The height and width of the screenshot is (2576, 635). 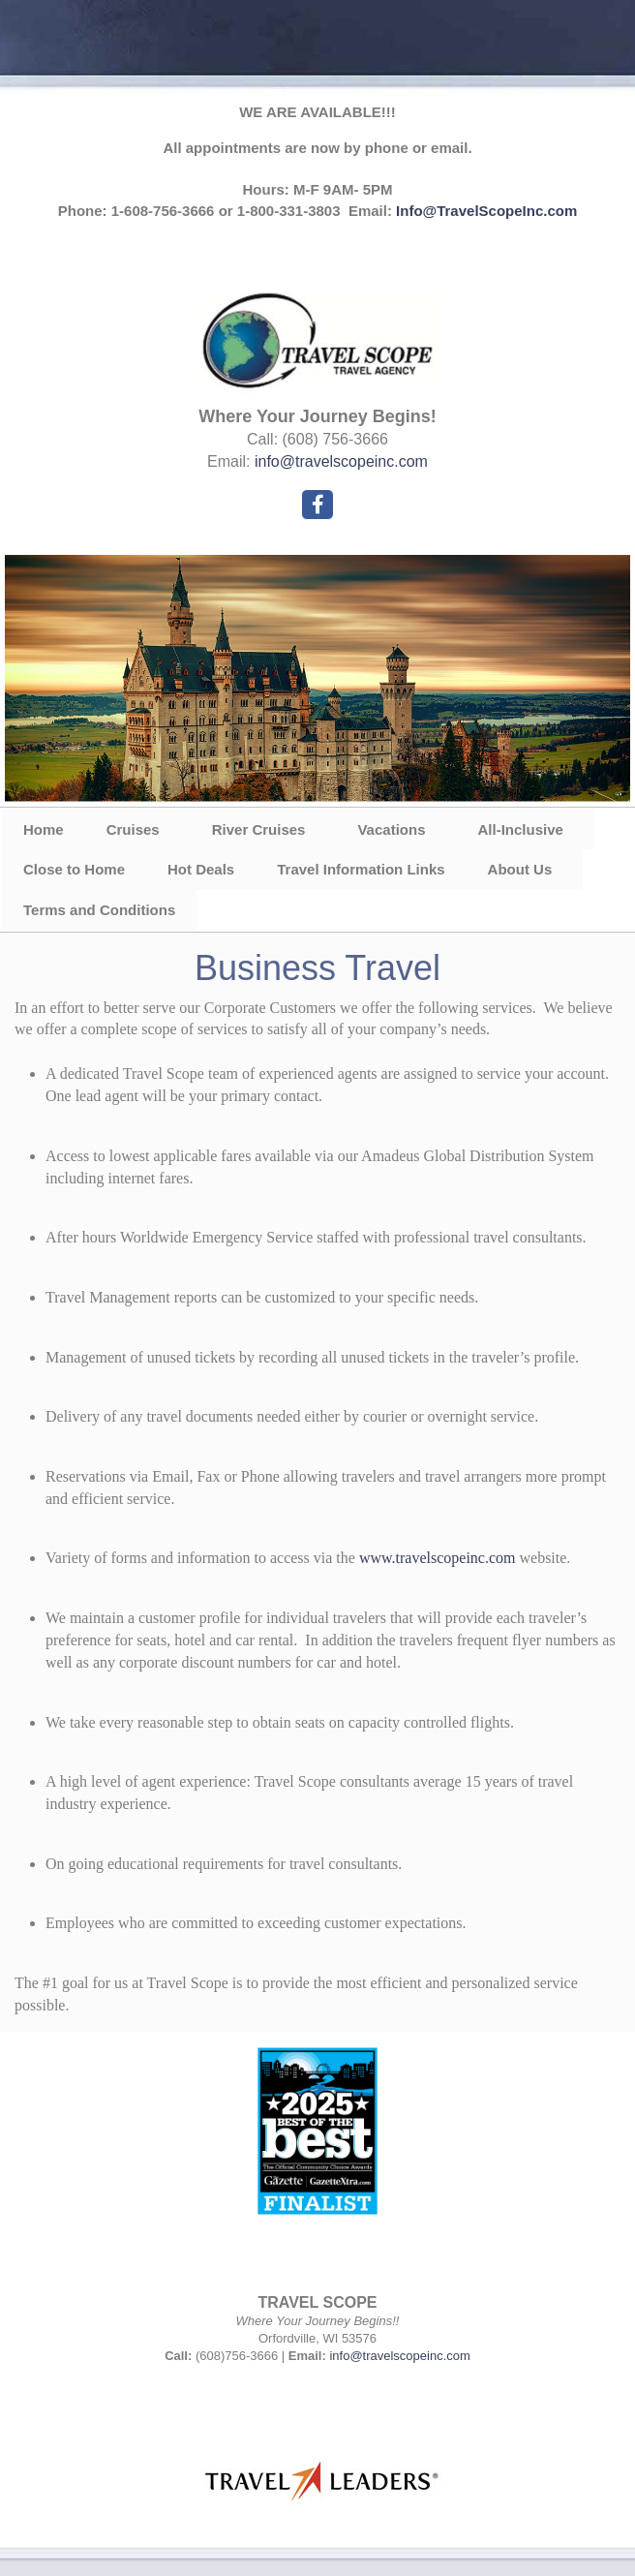 I want to click on Hot Deals, so click(x=200, y=869).